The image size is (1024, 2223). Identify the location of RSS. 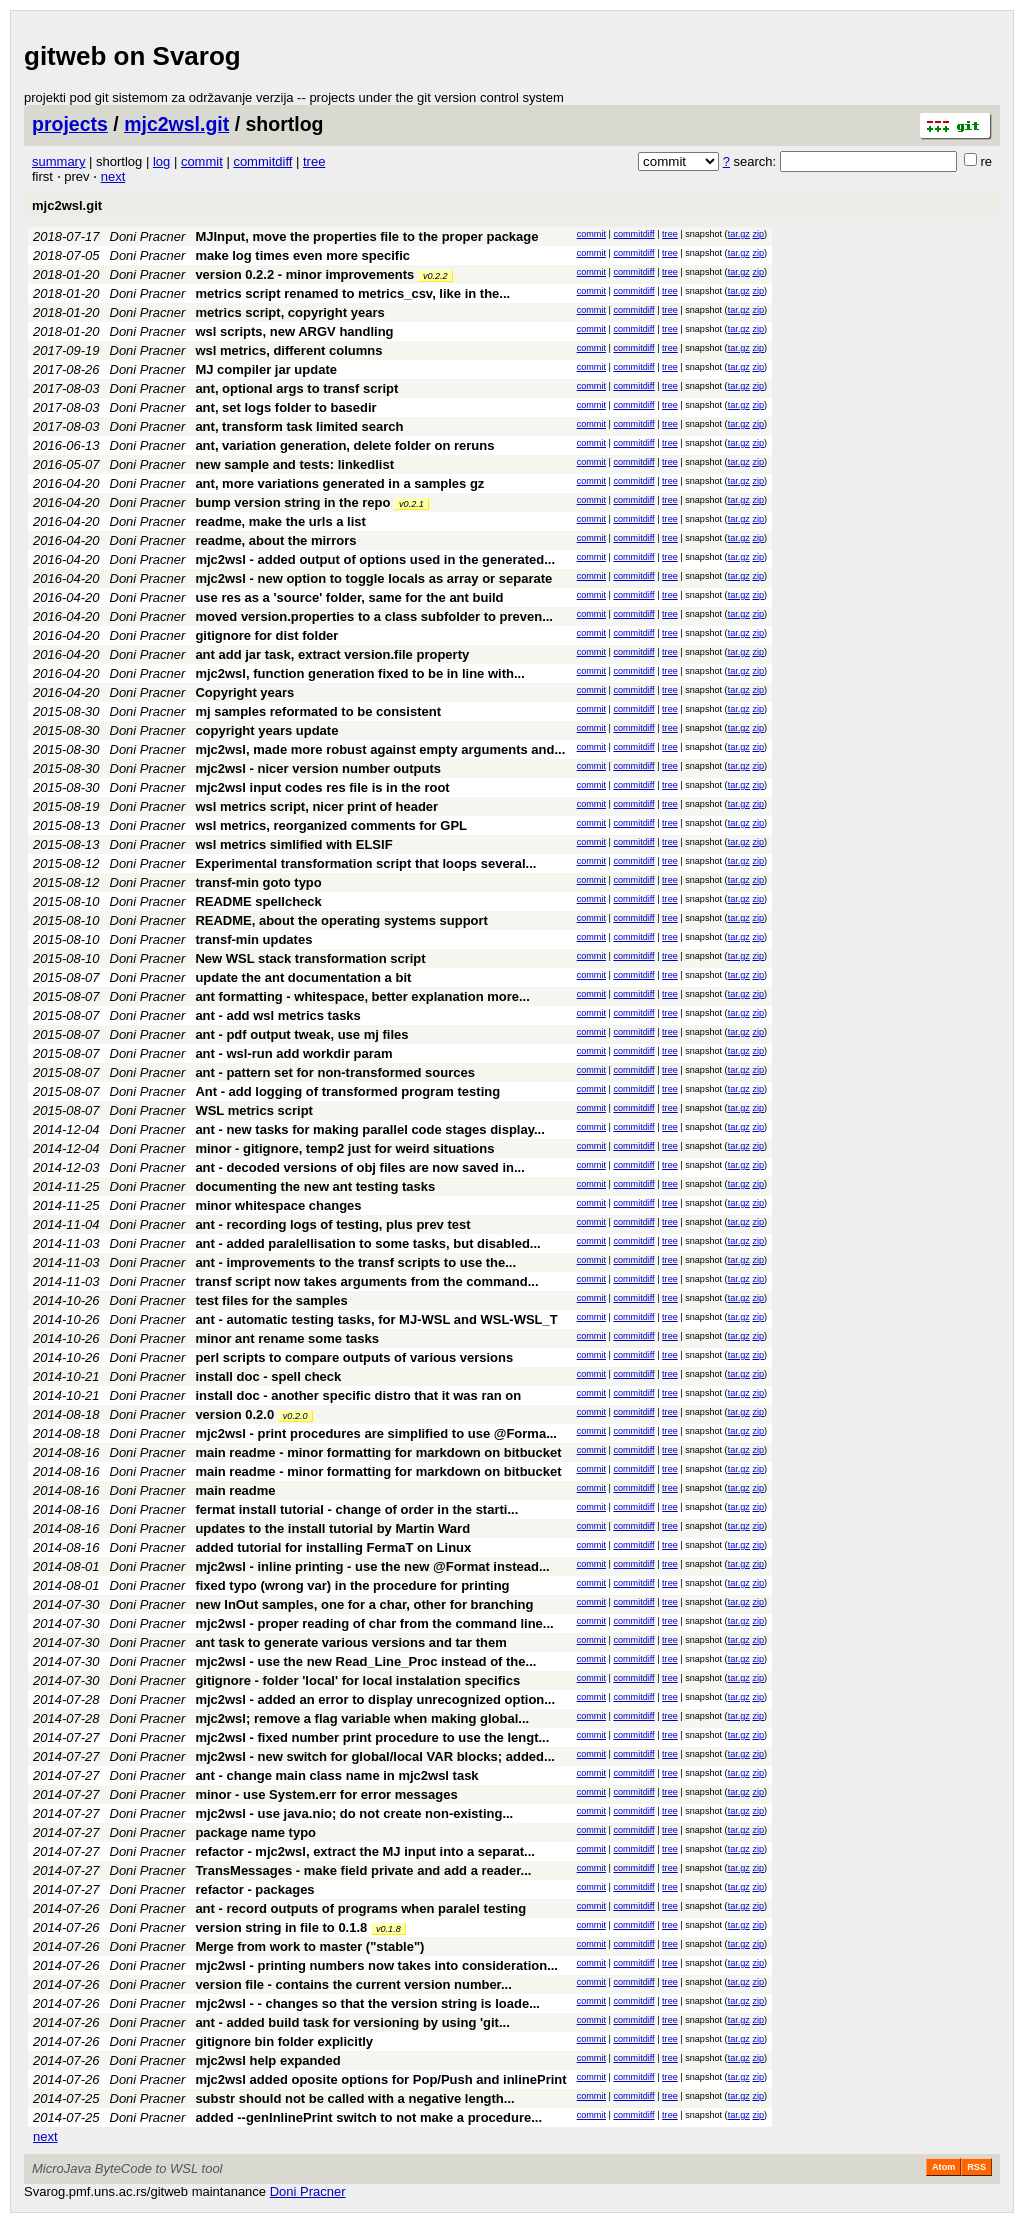
(976, 2167).